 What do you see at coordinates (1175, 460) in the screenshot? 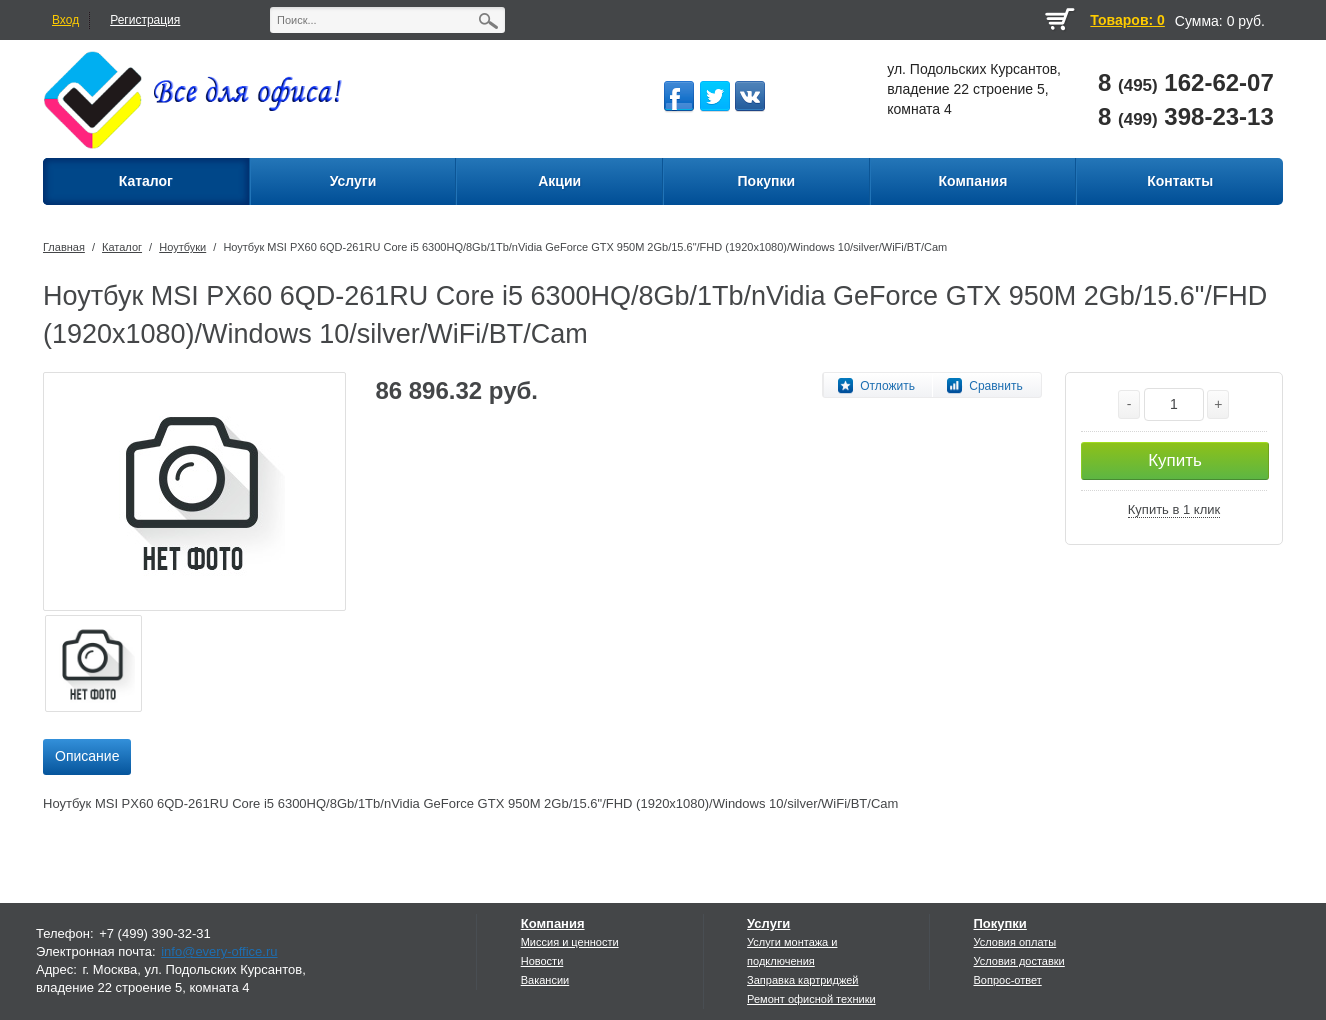
I see `Купить` at bounding box center [1175, 460].